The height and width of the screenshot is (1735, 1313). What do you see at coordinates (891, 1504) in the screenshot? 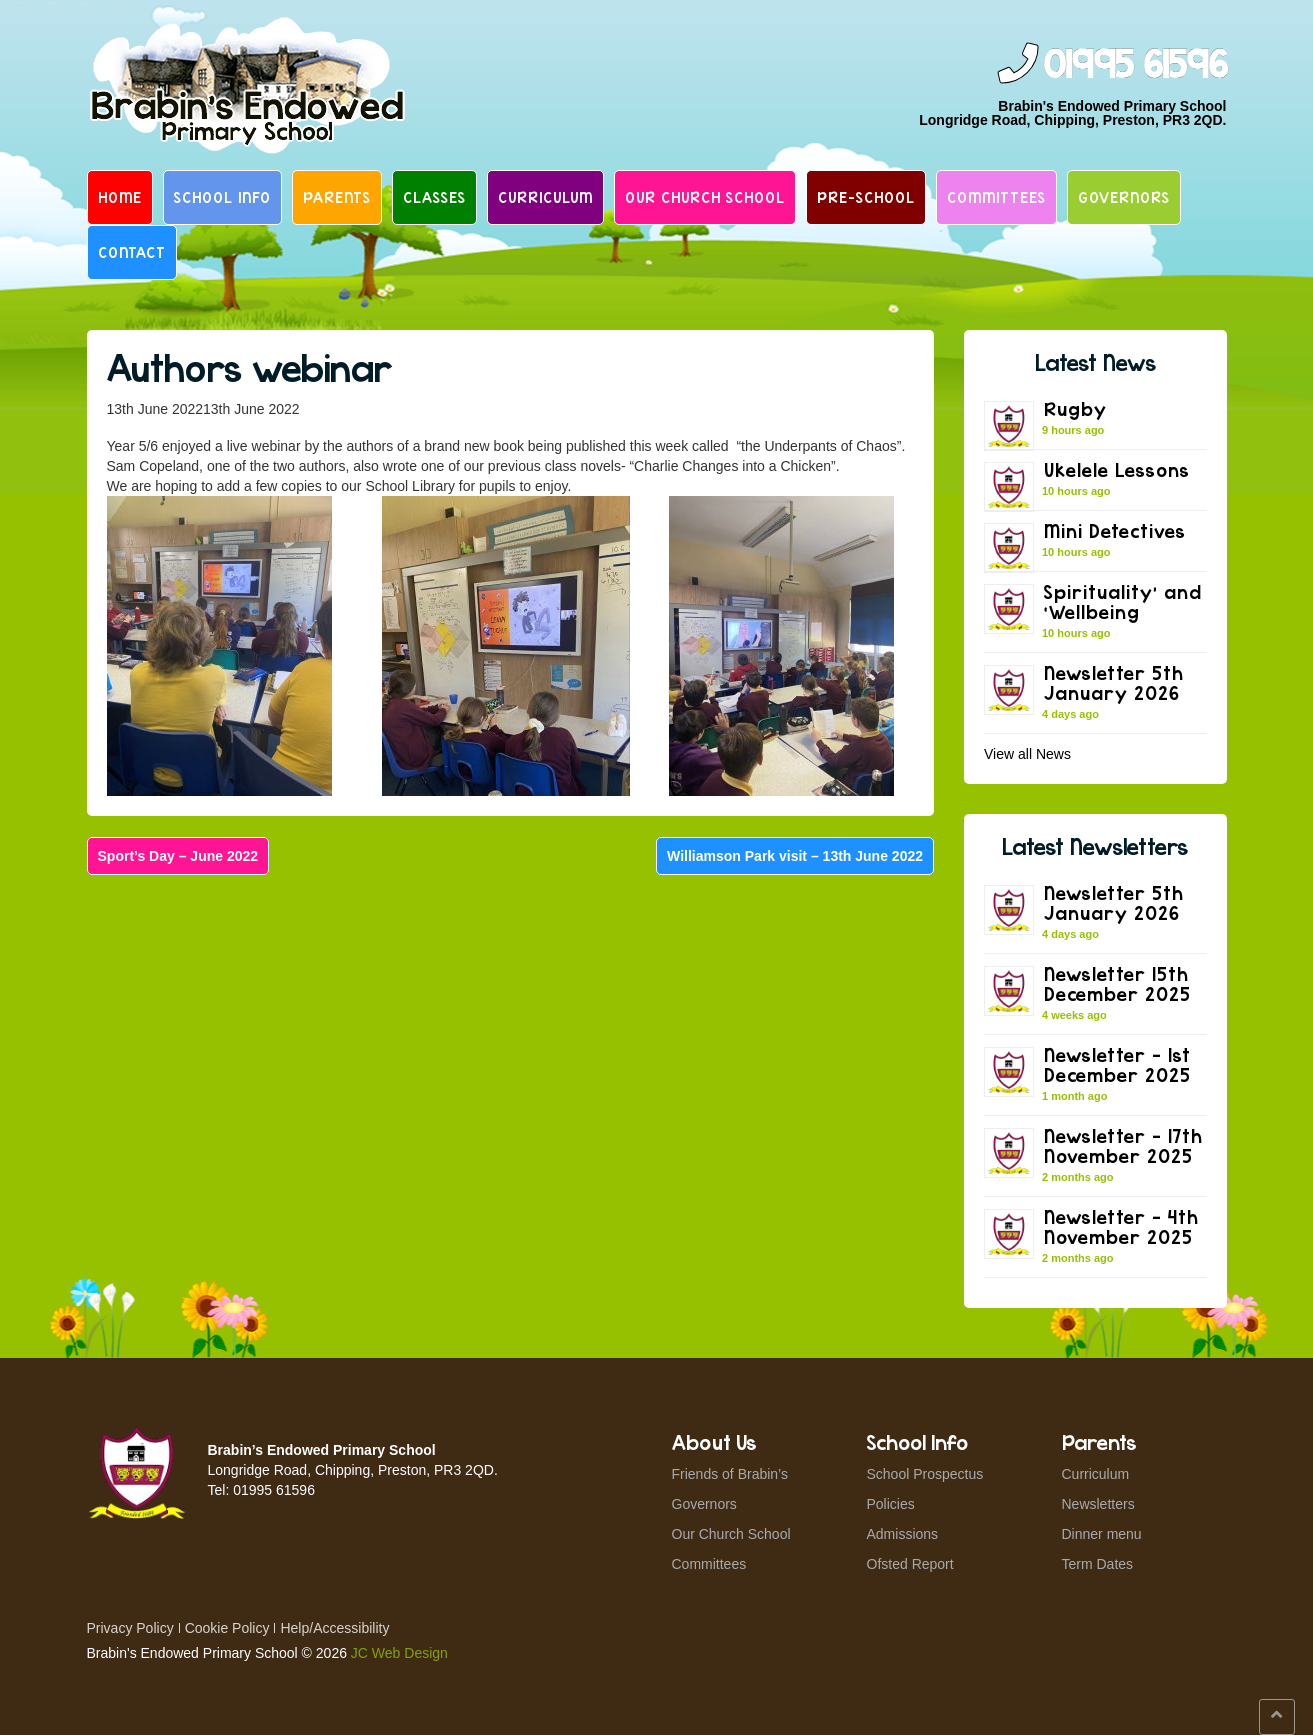
I see `Policies` at bounding box center [891, 1504].